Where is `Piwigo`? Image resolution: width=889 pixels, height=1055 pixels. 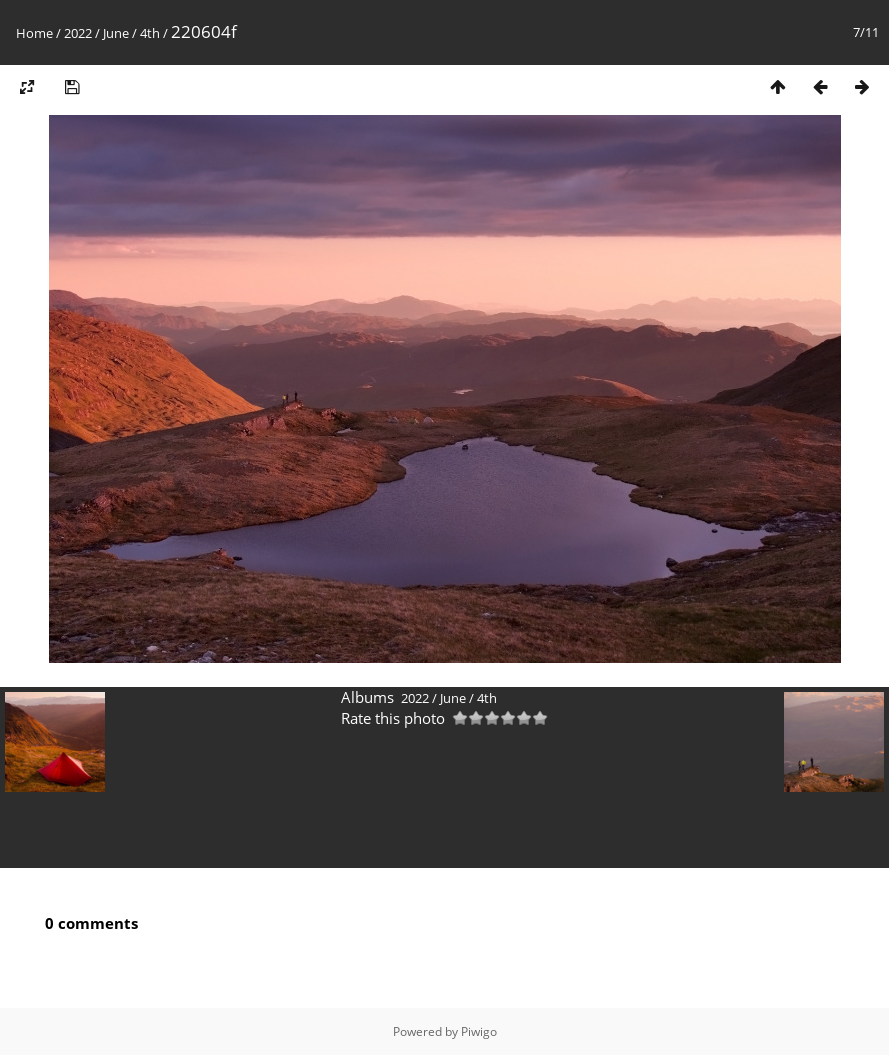
Piwigo is located at coordinates (479, 1031).